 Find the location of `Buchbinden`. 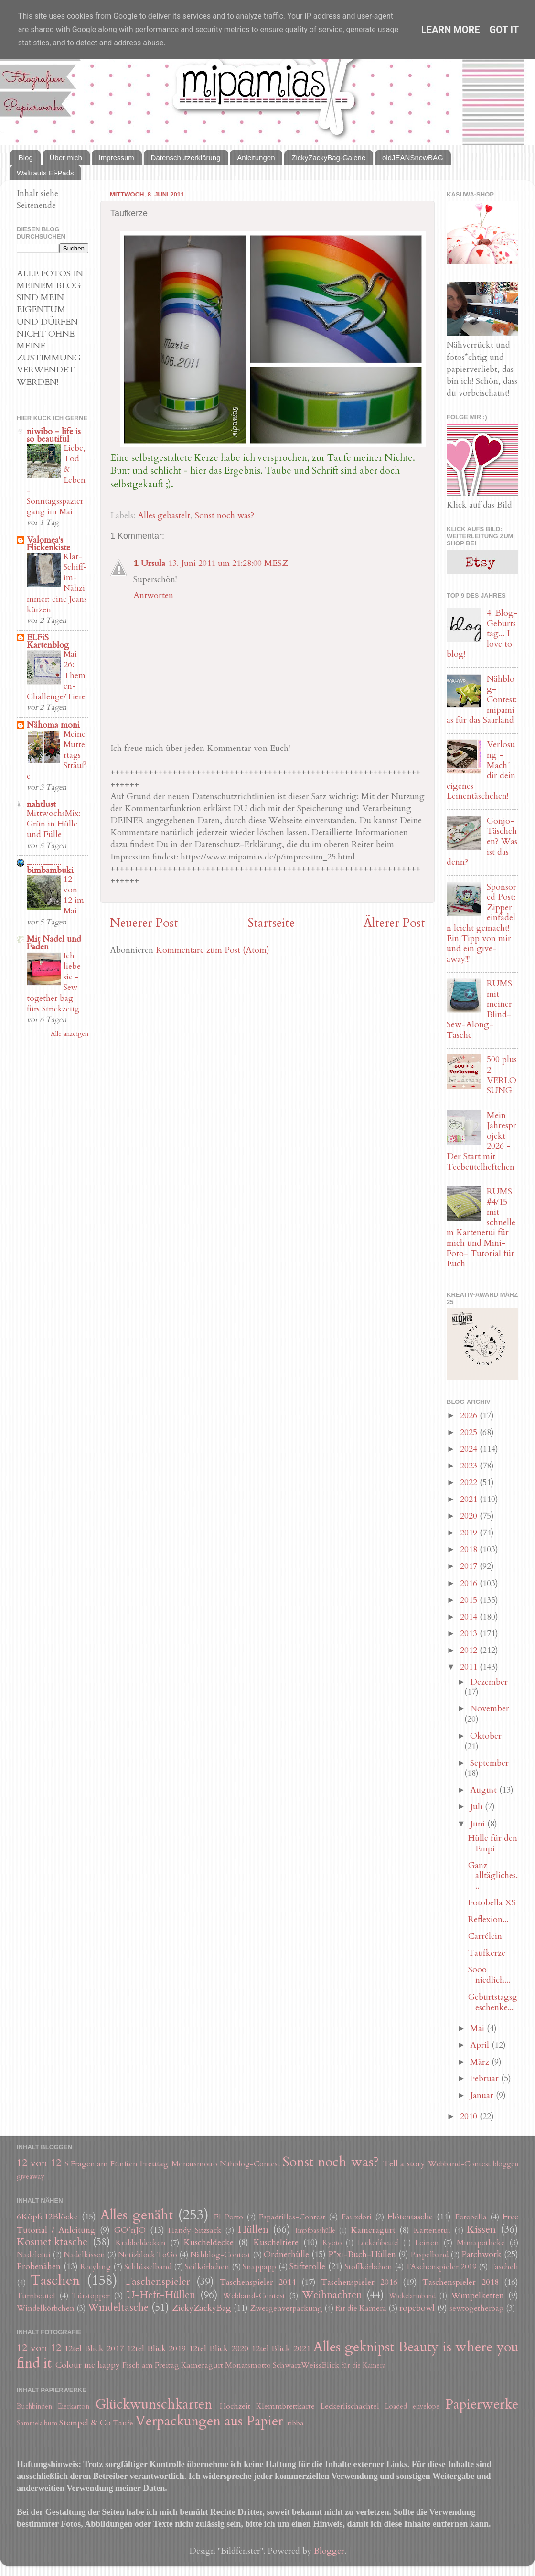

Buchbinden is located at coordinates (34, 2406).